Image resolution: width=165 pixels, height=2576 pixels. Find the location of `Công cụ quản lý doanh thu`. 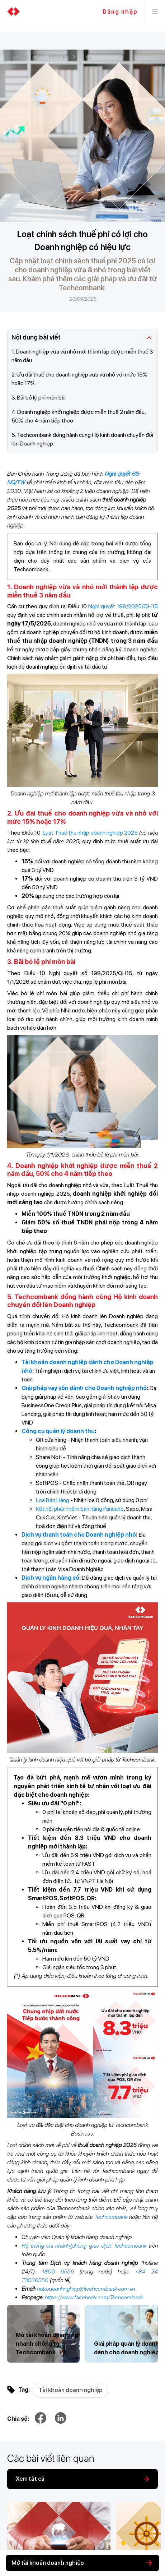

Công cụ quản lý doanh thu is located at coordinates (58, 1431).